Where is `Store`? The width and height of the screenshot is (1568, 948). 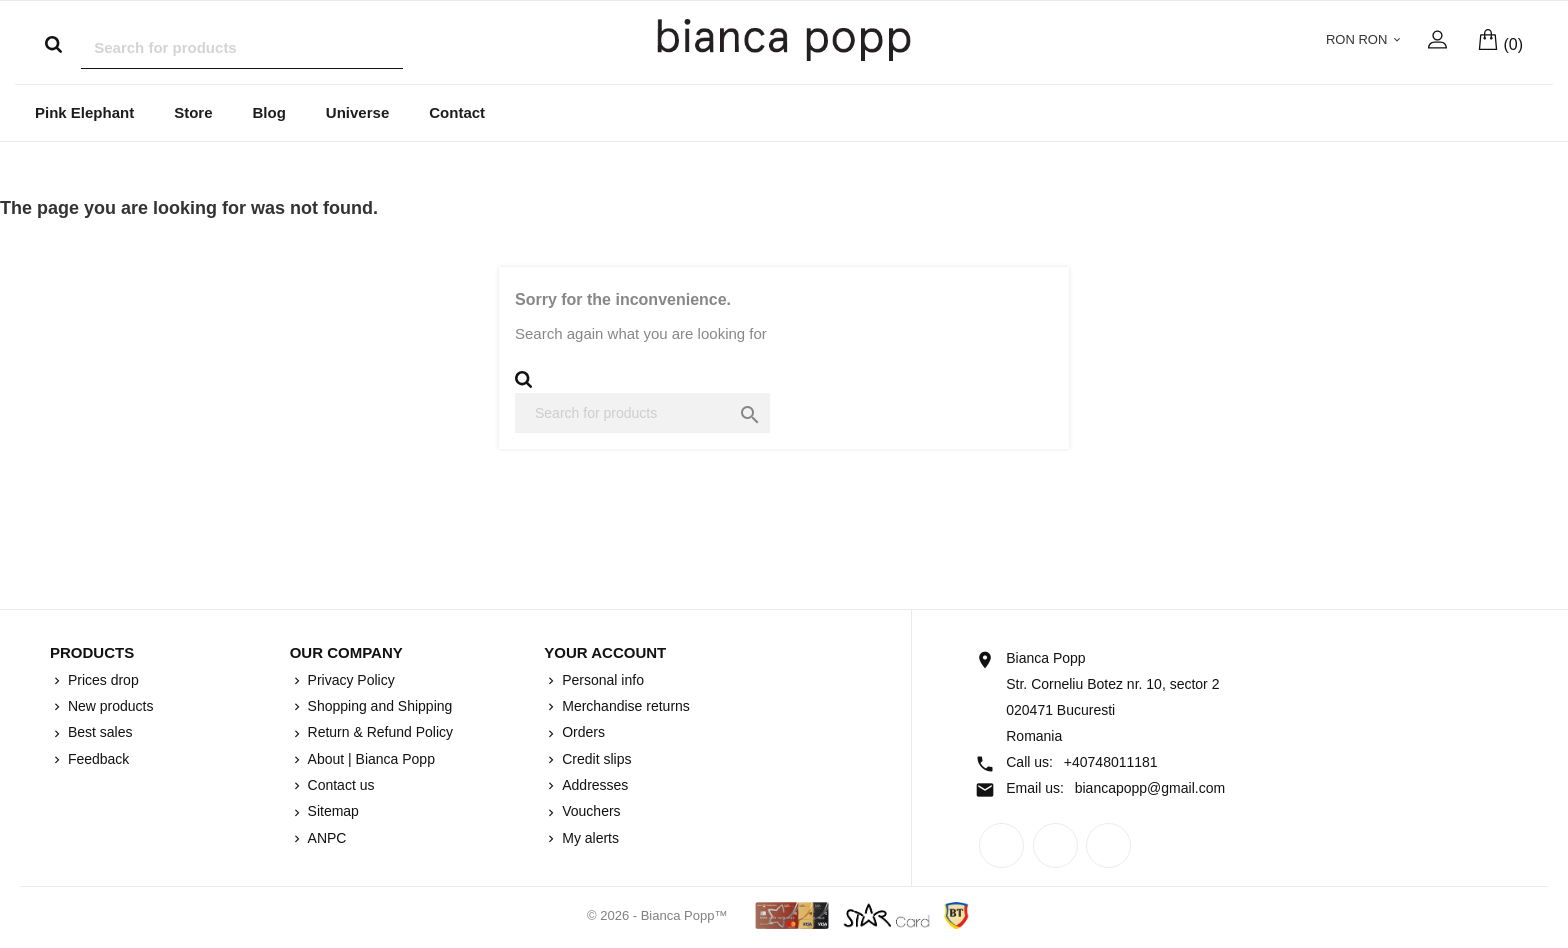 Store is located at coordinates (193, 113).